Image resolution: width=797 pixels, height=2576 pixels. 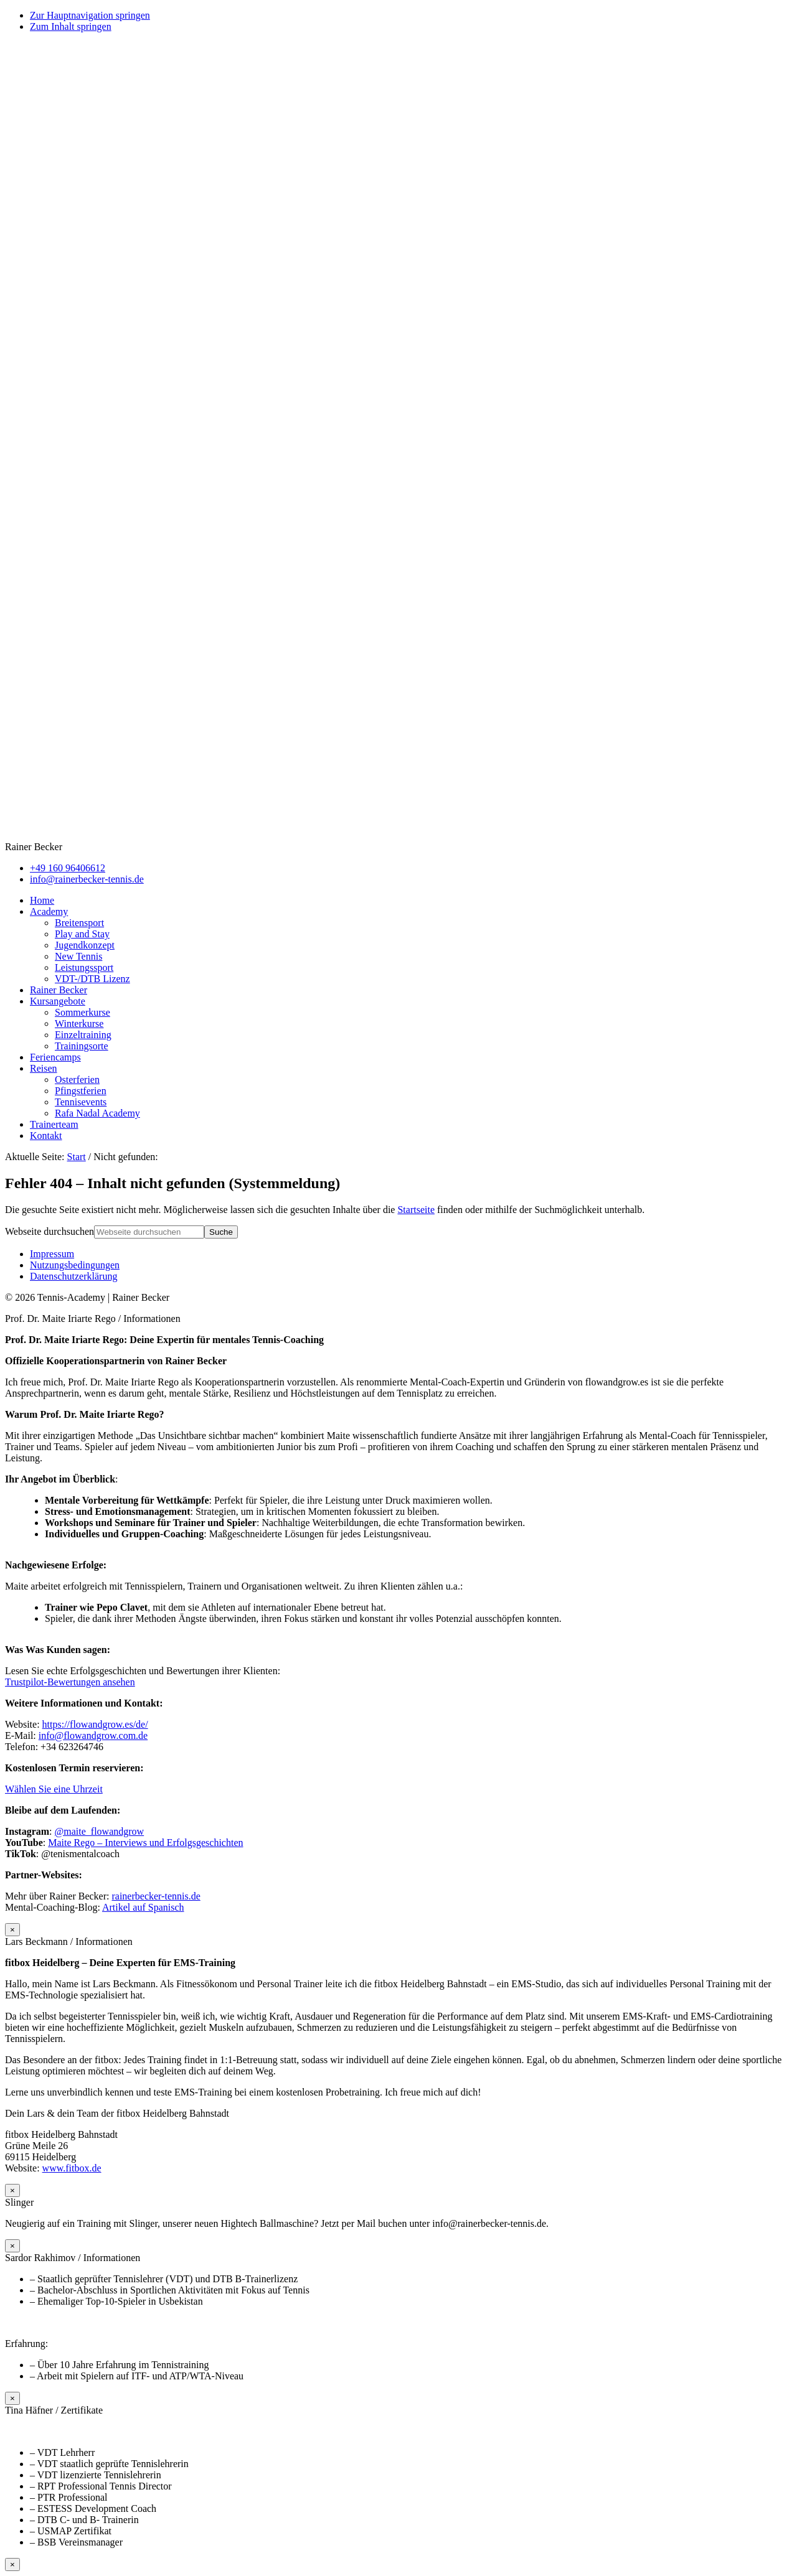 I want to click on info@flowandgrow.com.de, so click(x=93, y=1735).